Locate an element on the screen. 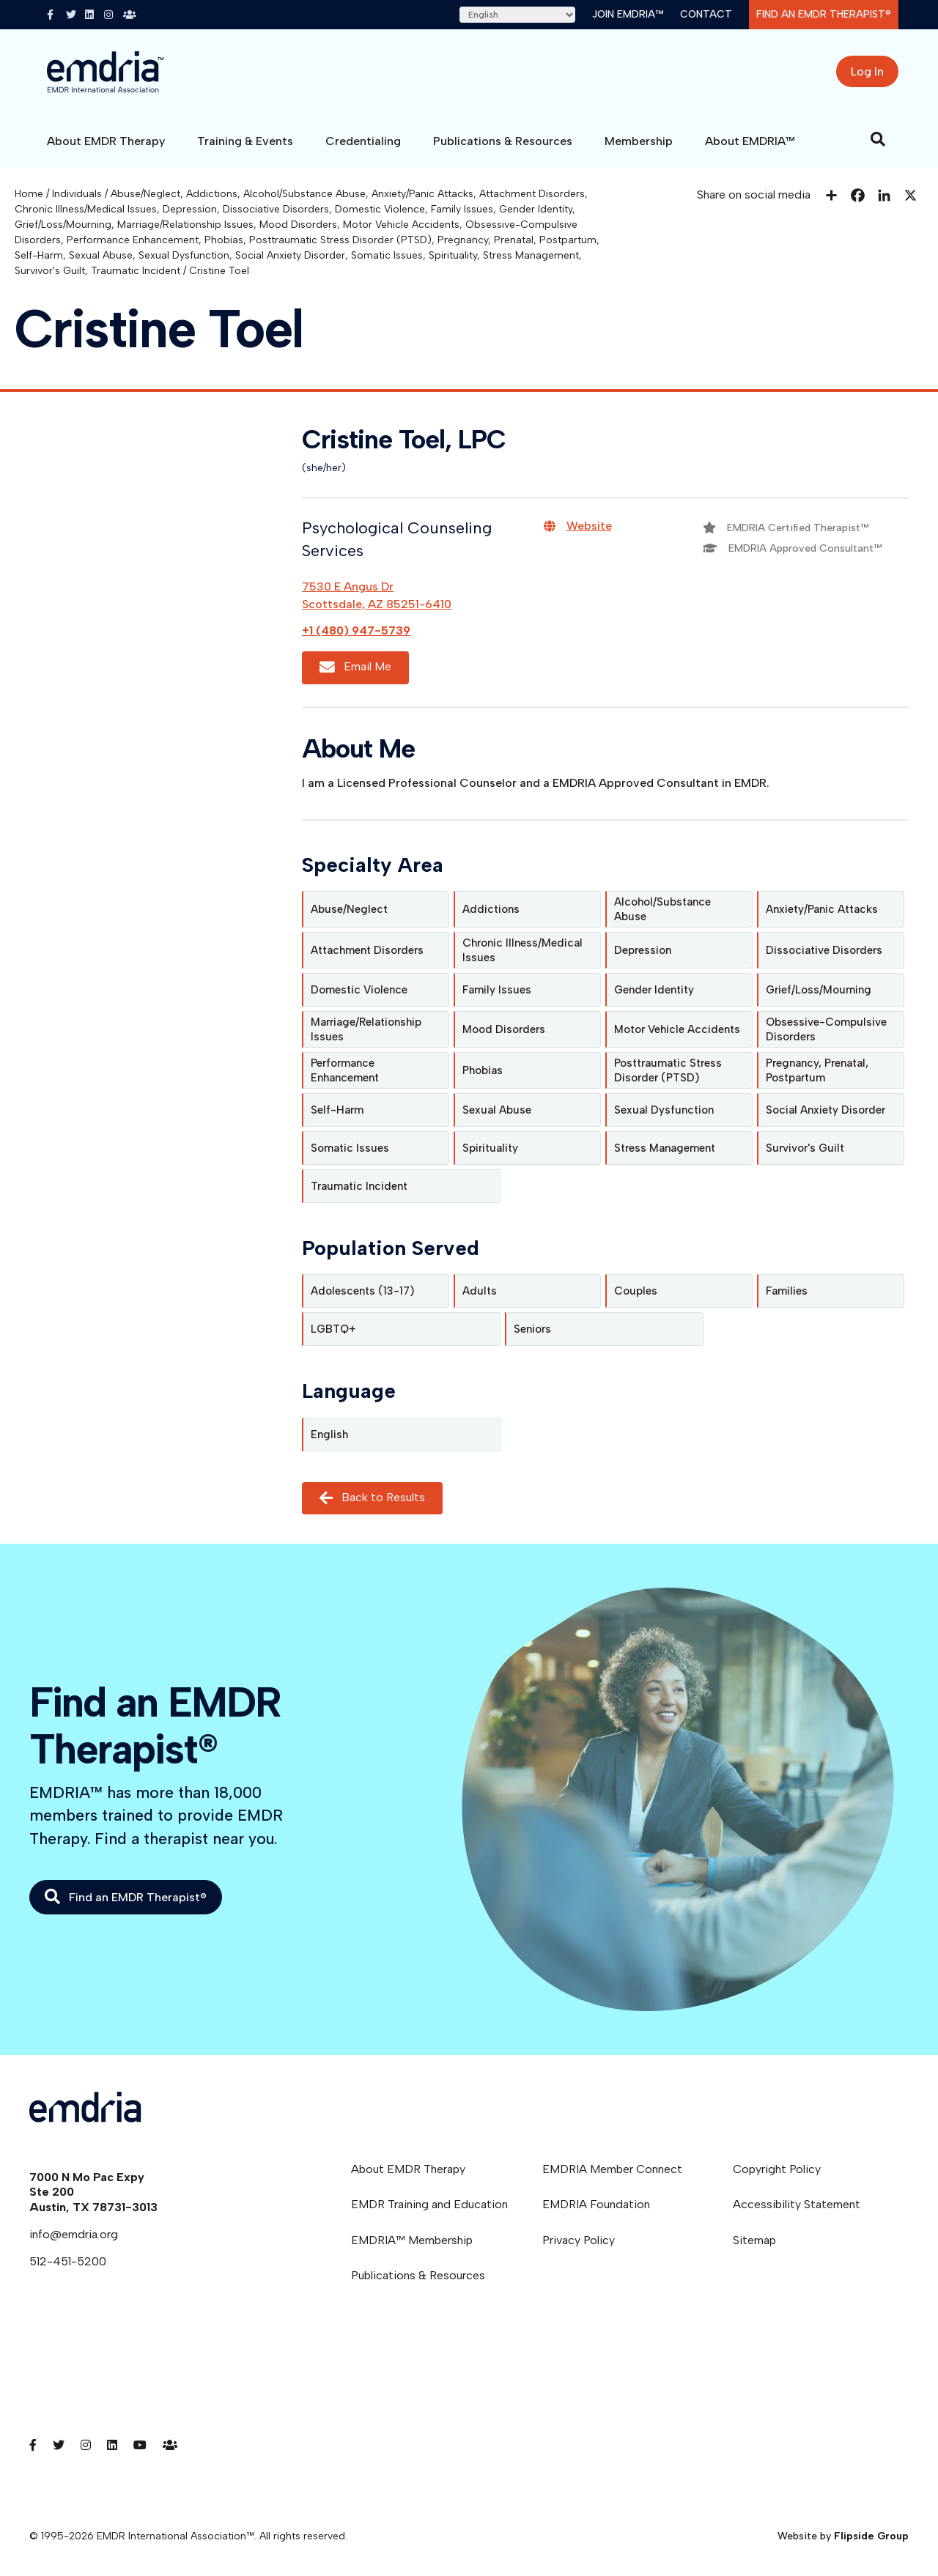 This screenshot has width=938, height=2576. EMDRIA Foundation [menuitem] is located at coordinates (596, 2204).